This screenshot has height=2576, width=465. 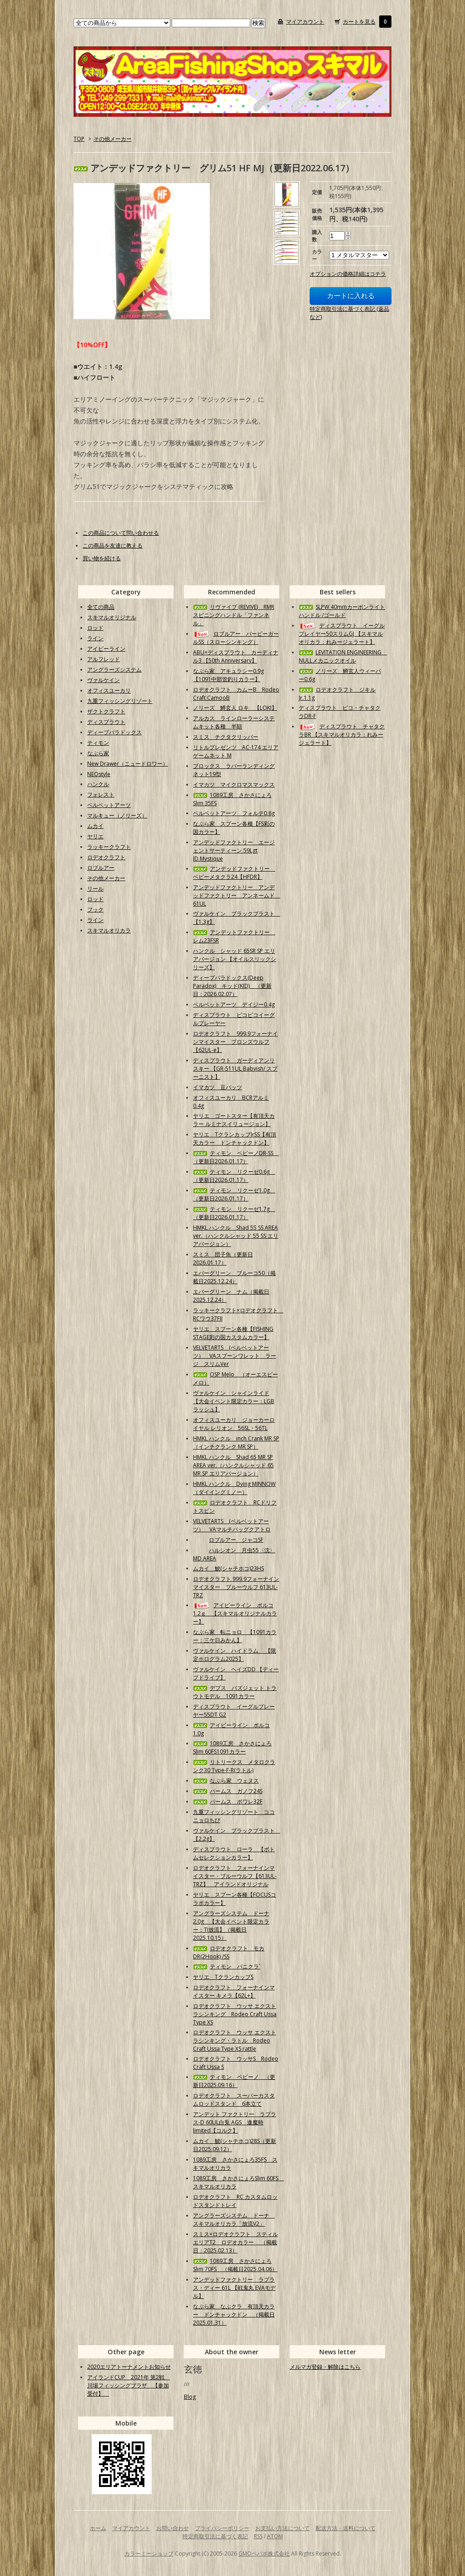 I want to click on イマカツ マイクロマスマックス, so click(x=234, y=784).